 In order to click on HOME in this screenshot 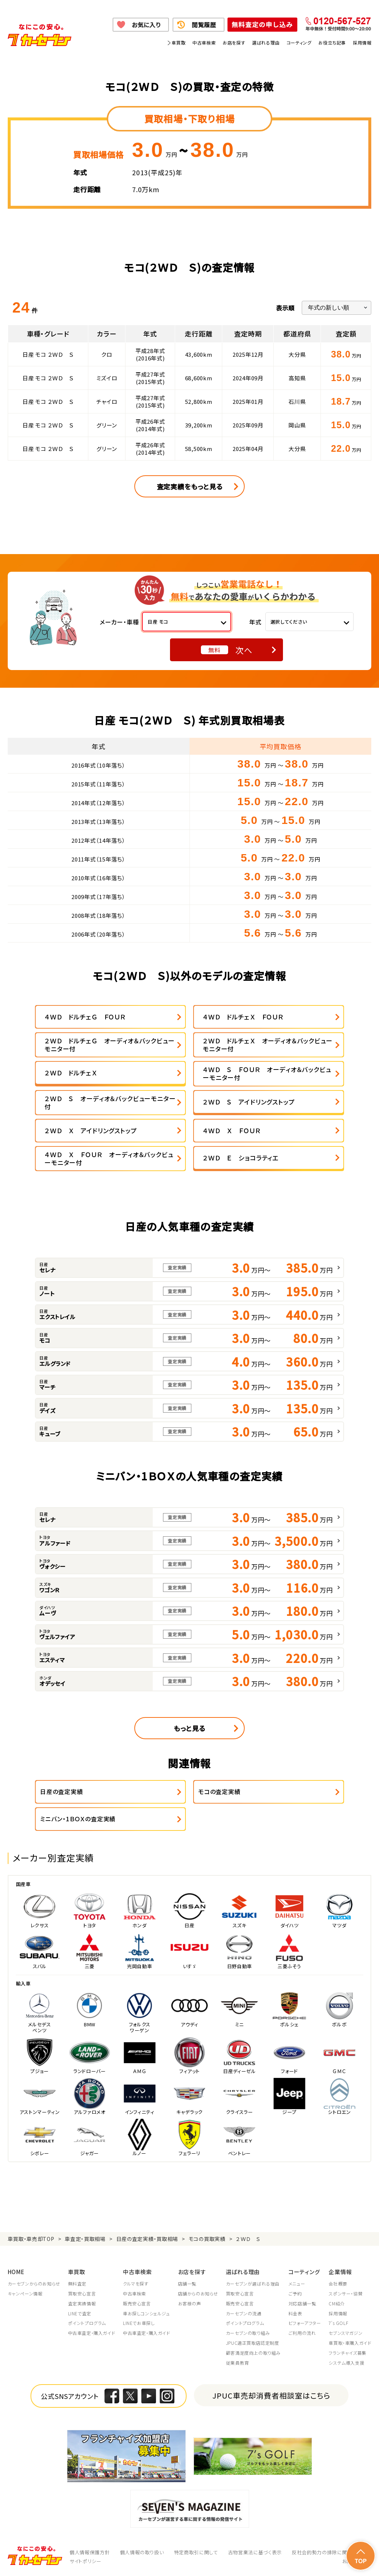, I will do `click(16, 2272)`.